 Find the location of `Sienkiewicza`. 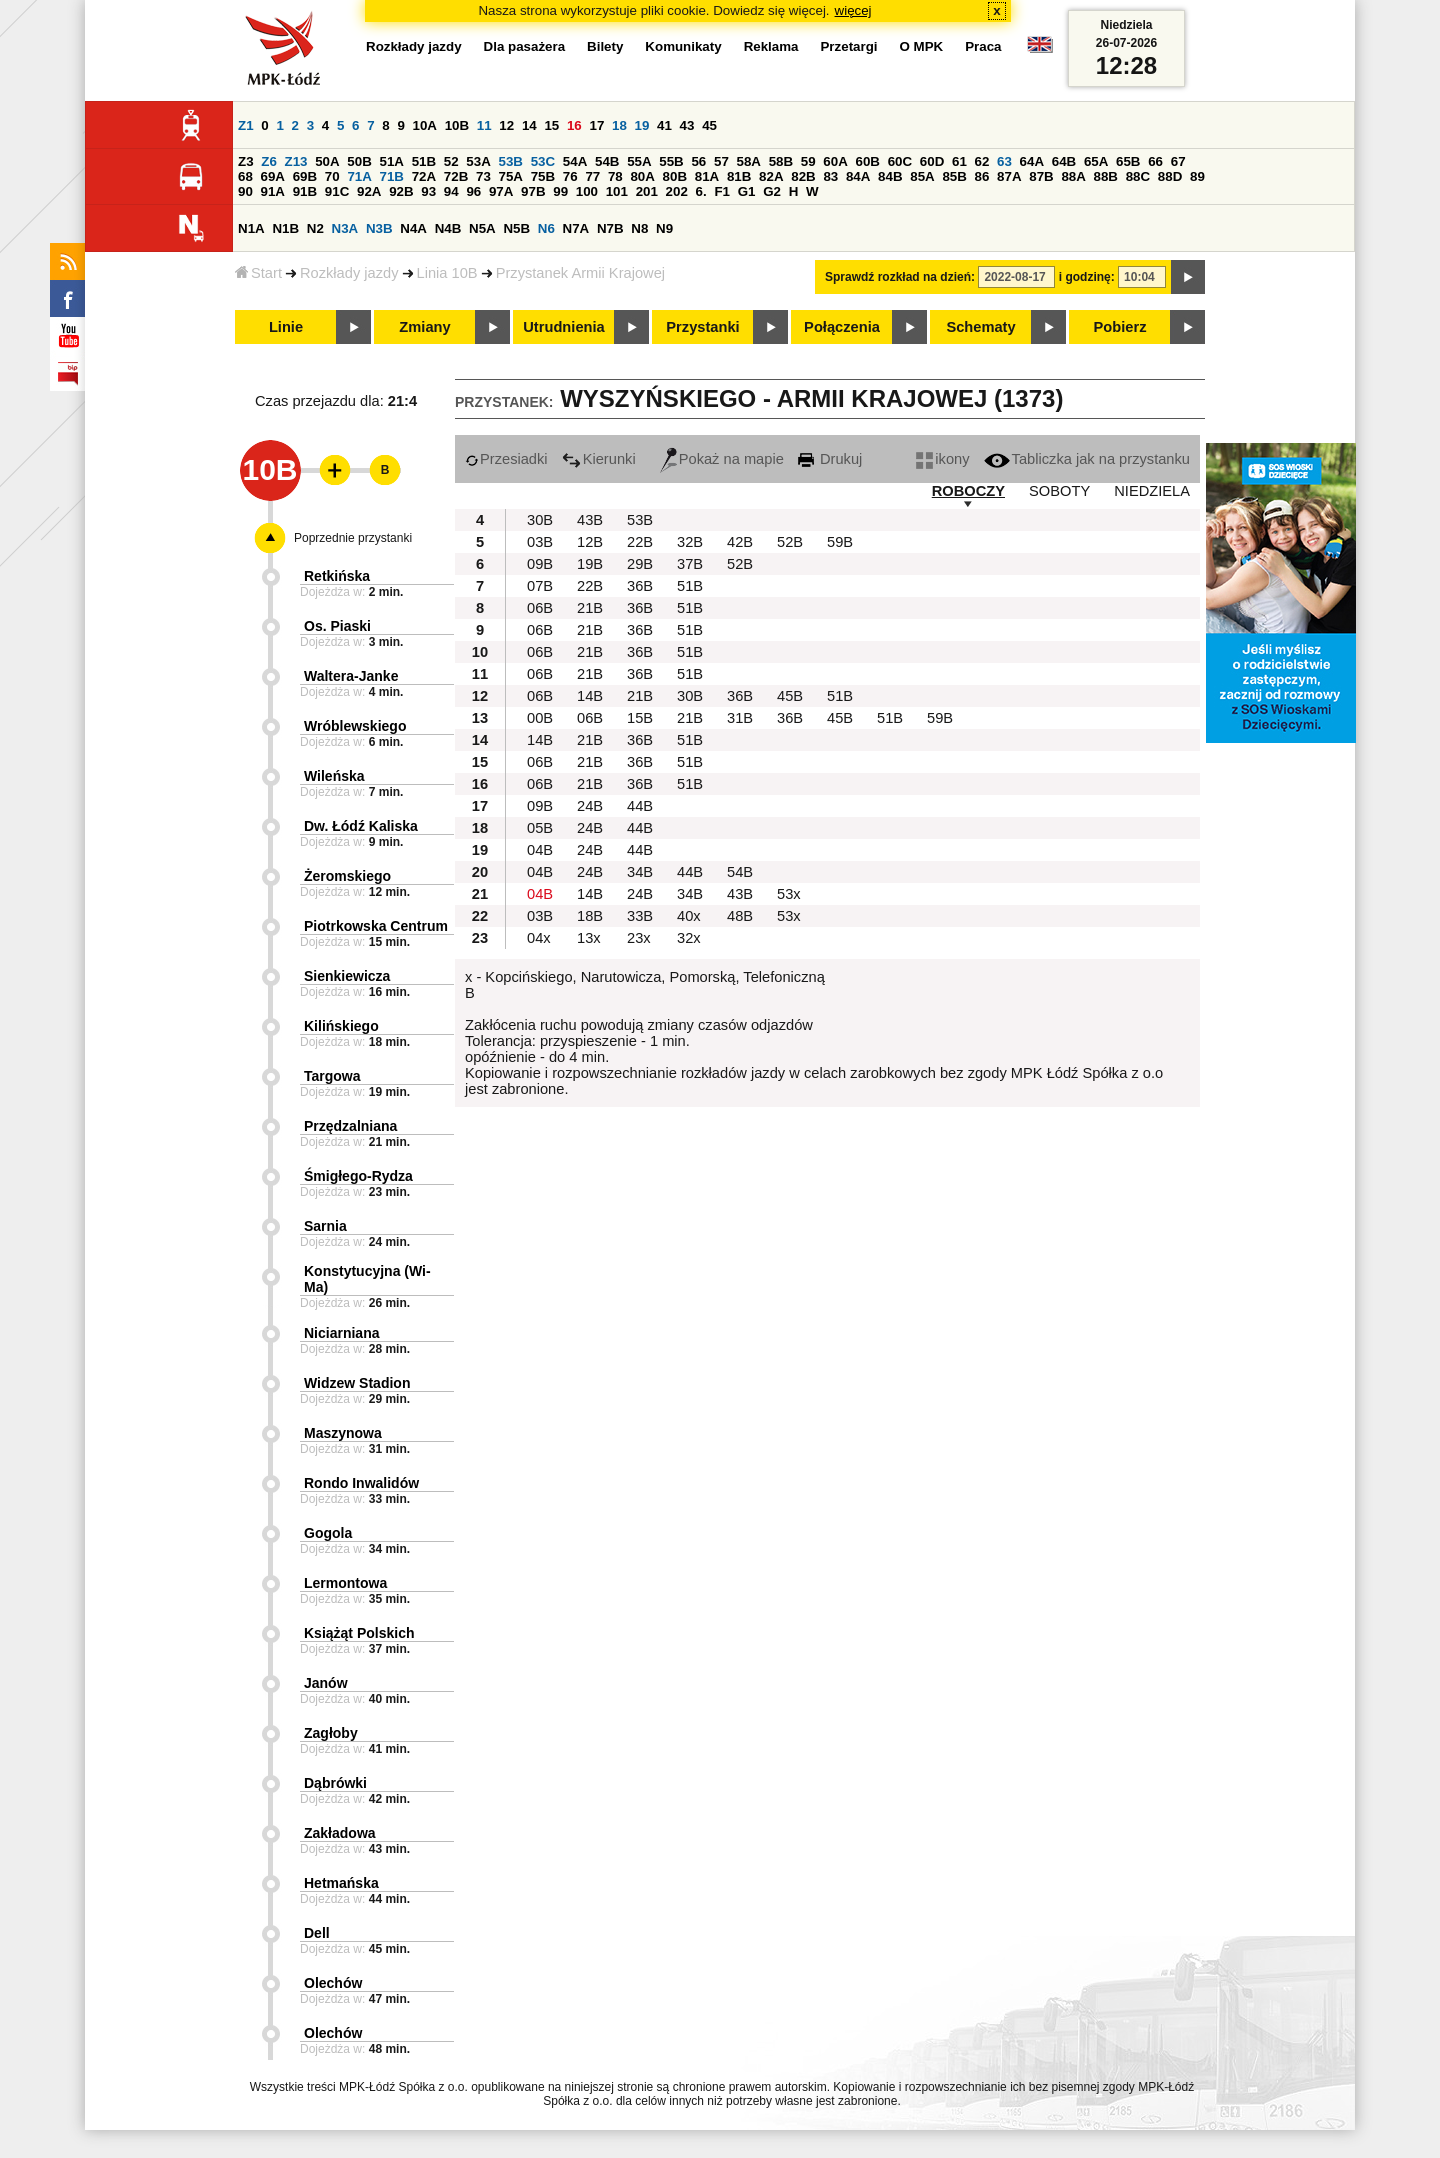

Sienkiewicza is located at coordinates (347, 976).